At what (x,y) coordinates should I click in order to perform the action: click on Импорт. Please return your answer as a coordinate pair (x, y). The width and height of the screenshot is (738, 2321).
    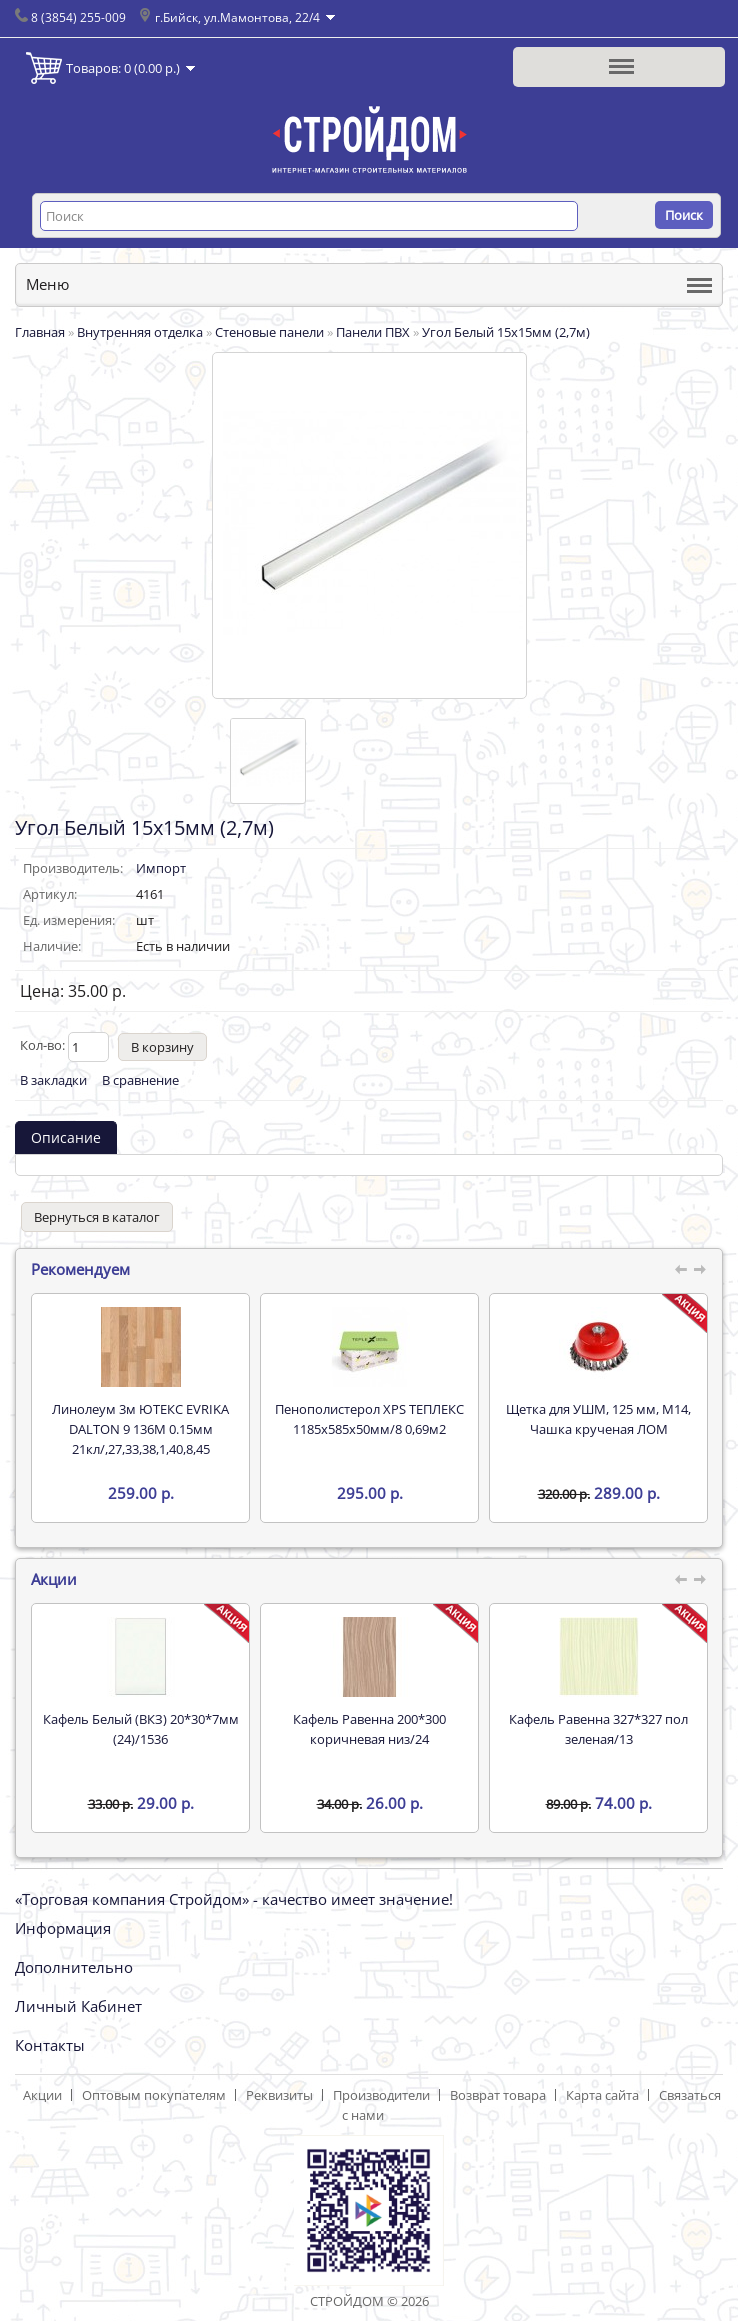
    Looking at the image, I should click on (161, 868).